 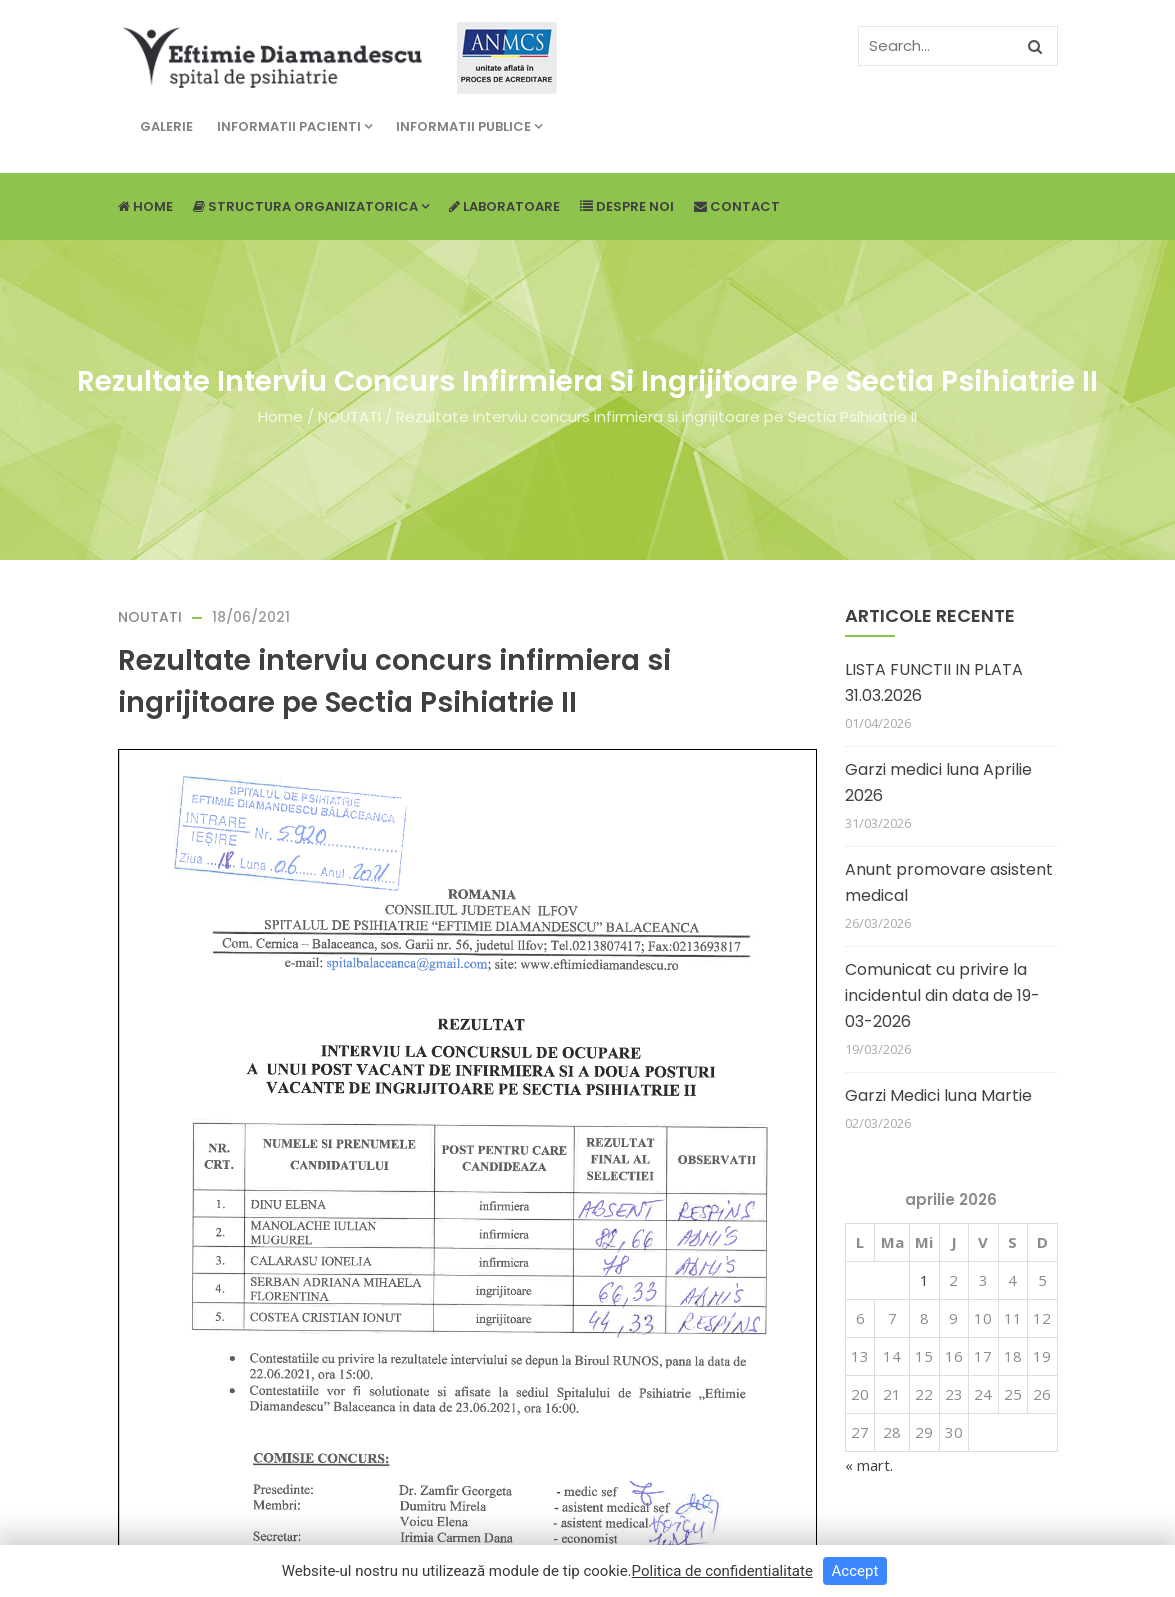 I want to click on Informatii pacienti, so click(x=294, y=126).